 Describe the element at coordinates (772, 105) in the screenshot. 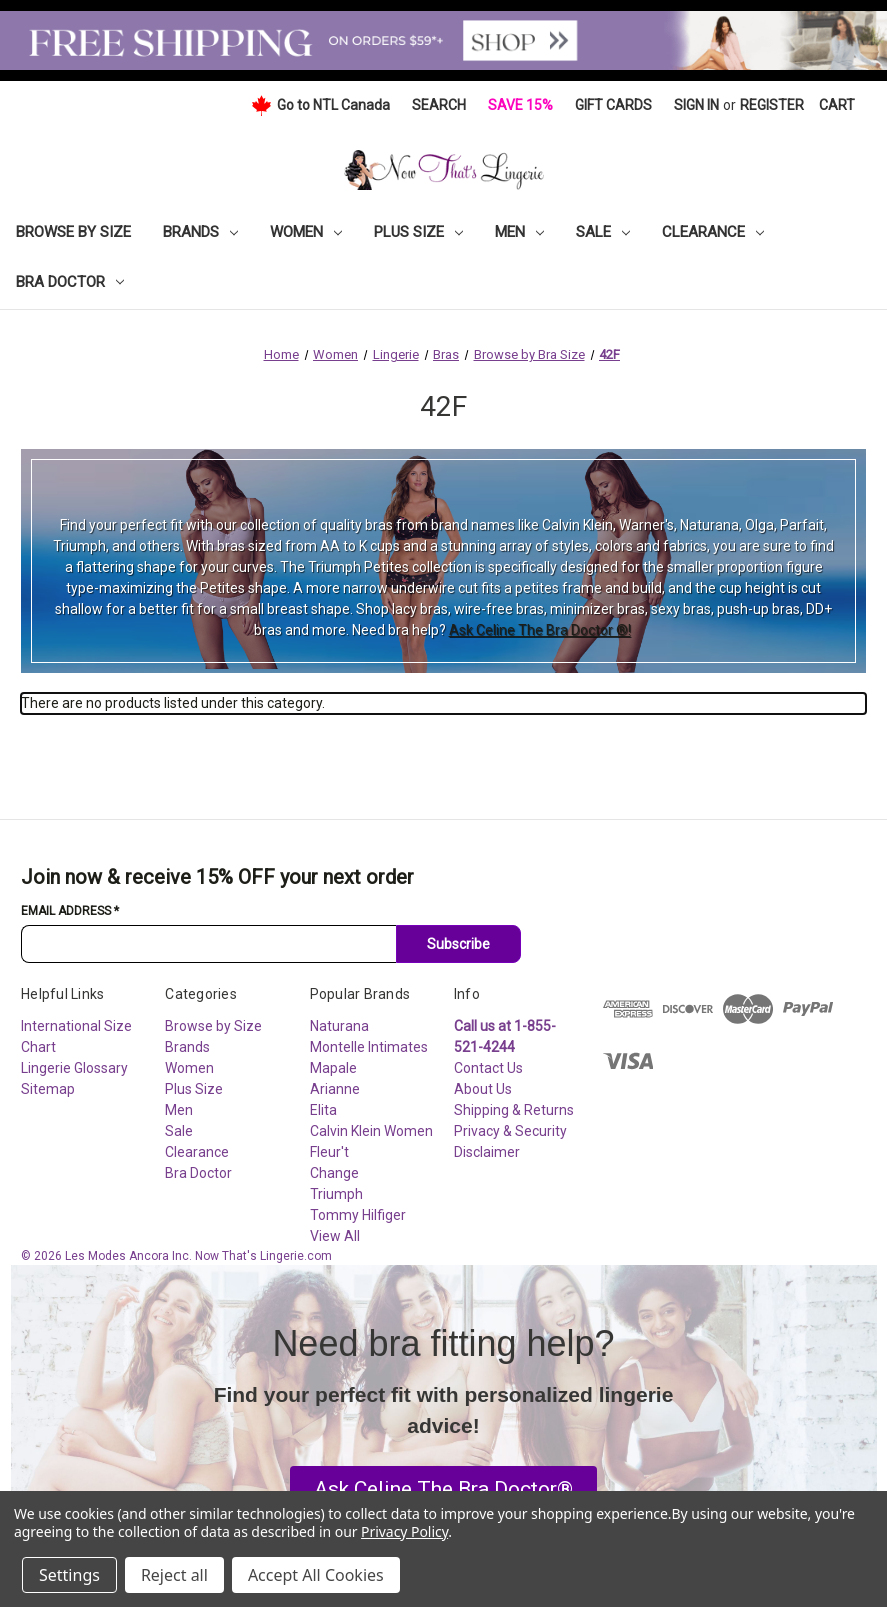

I see `Register` at that location.